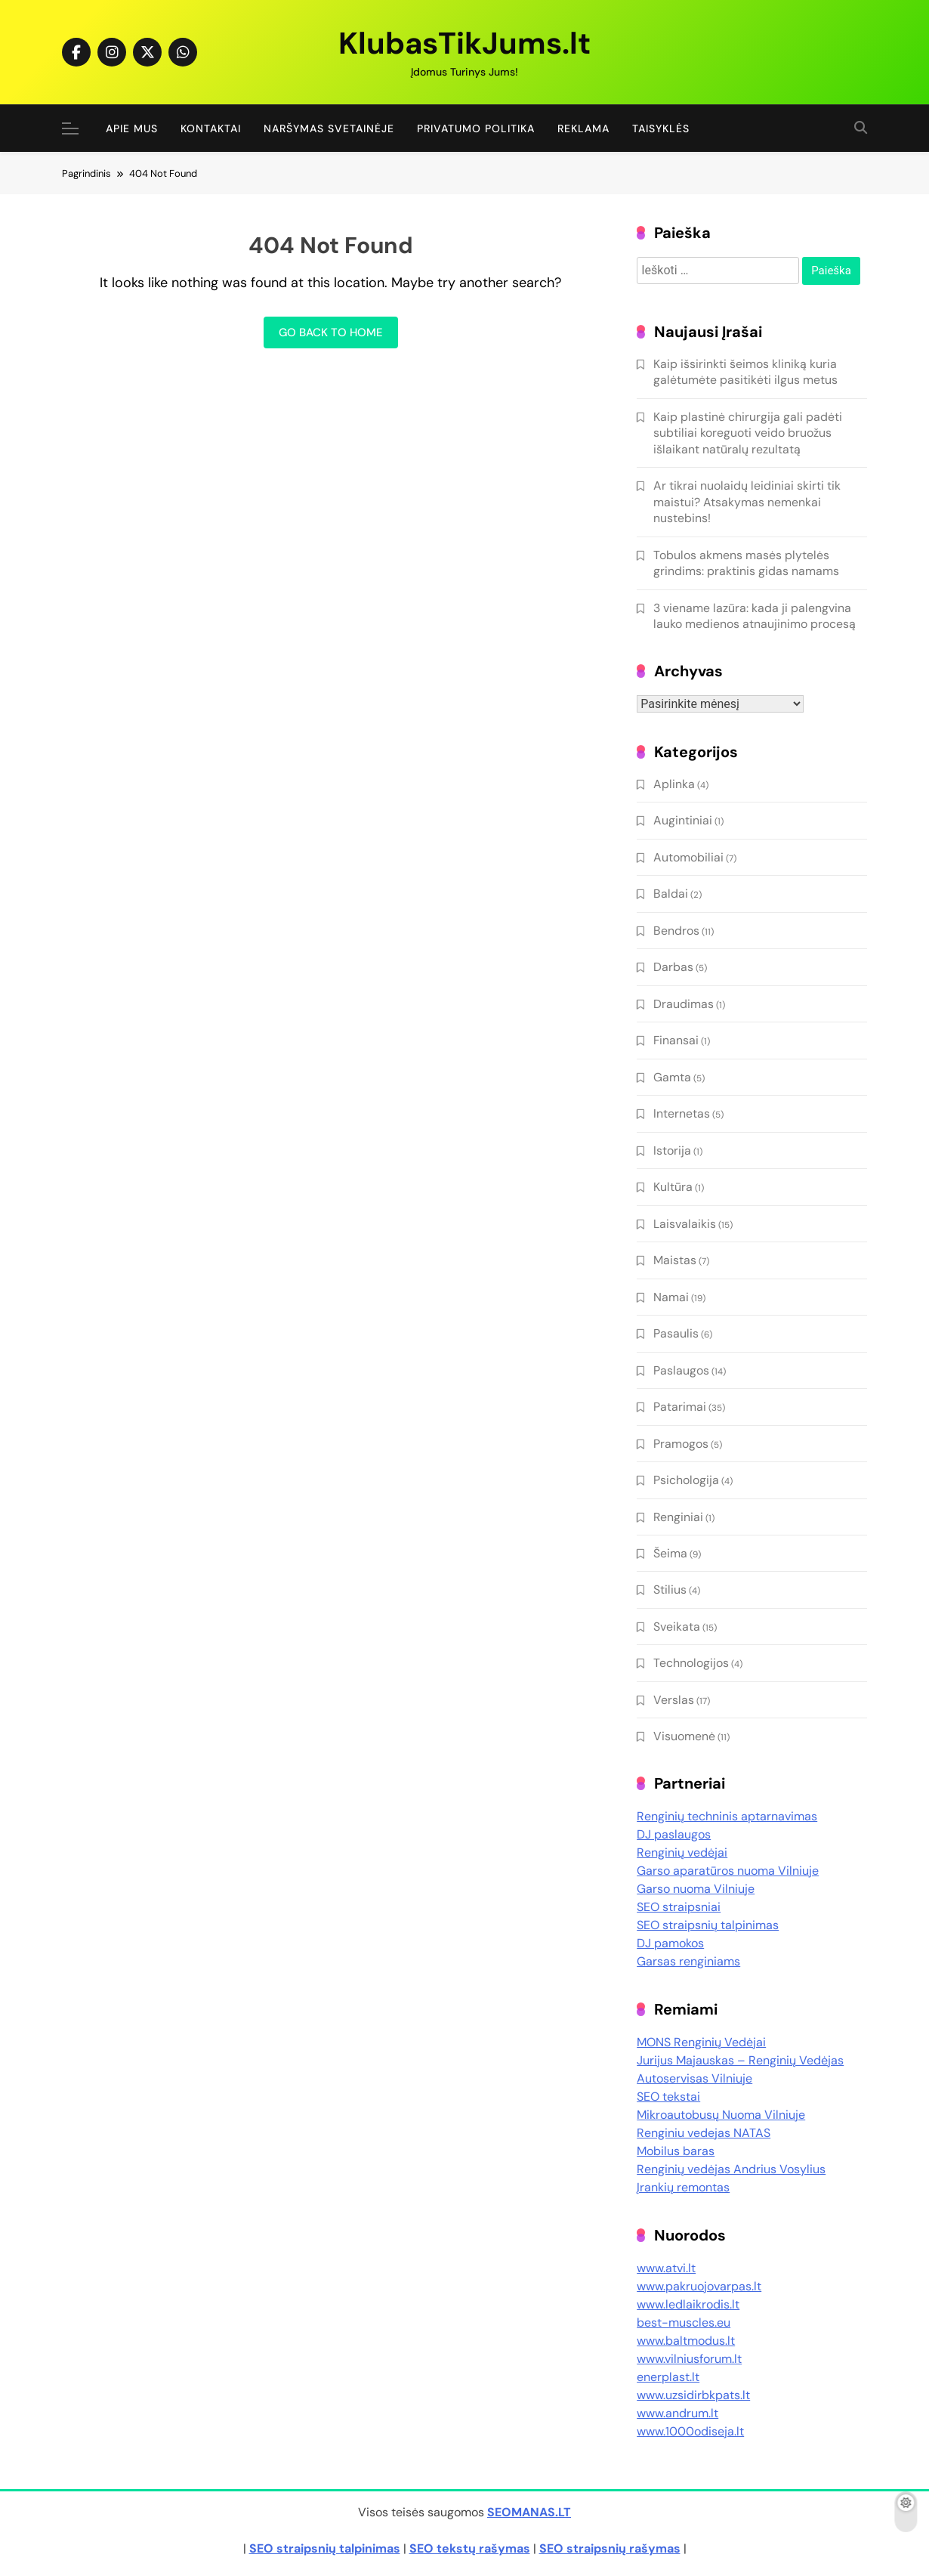 This screenshot has width=929, height=2576. What do you see at coordinates (673, 967) in the screenshot?
I see `Darbas` at bounding box center [673, 967].